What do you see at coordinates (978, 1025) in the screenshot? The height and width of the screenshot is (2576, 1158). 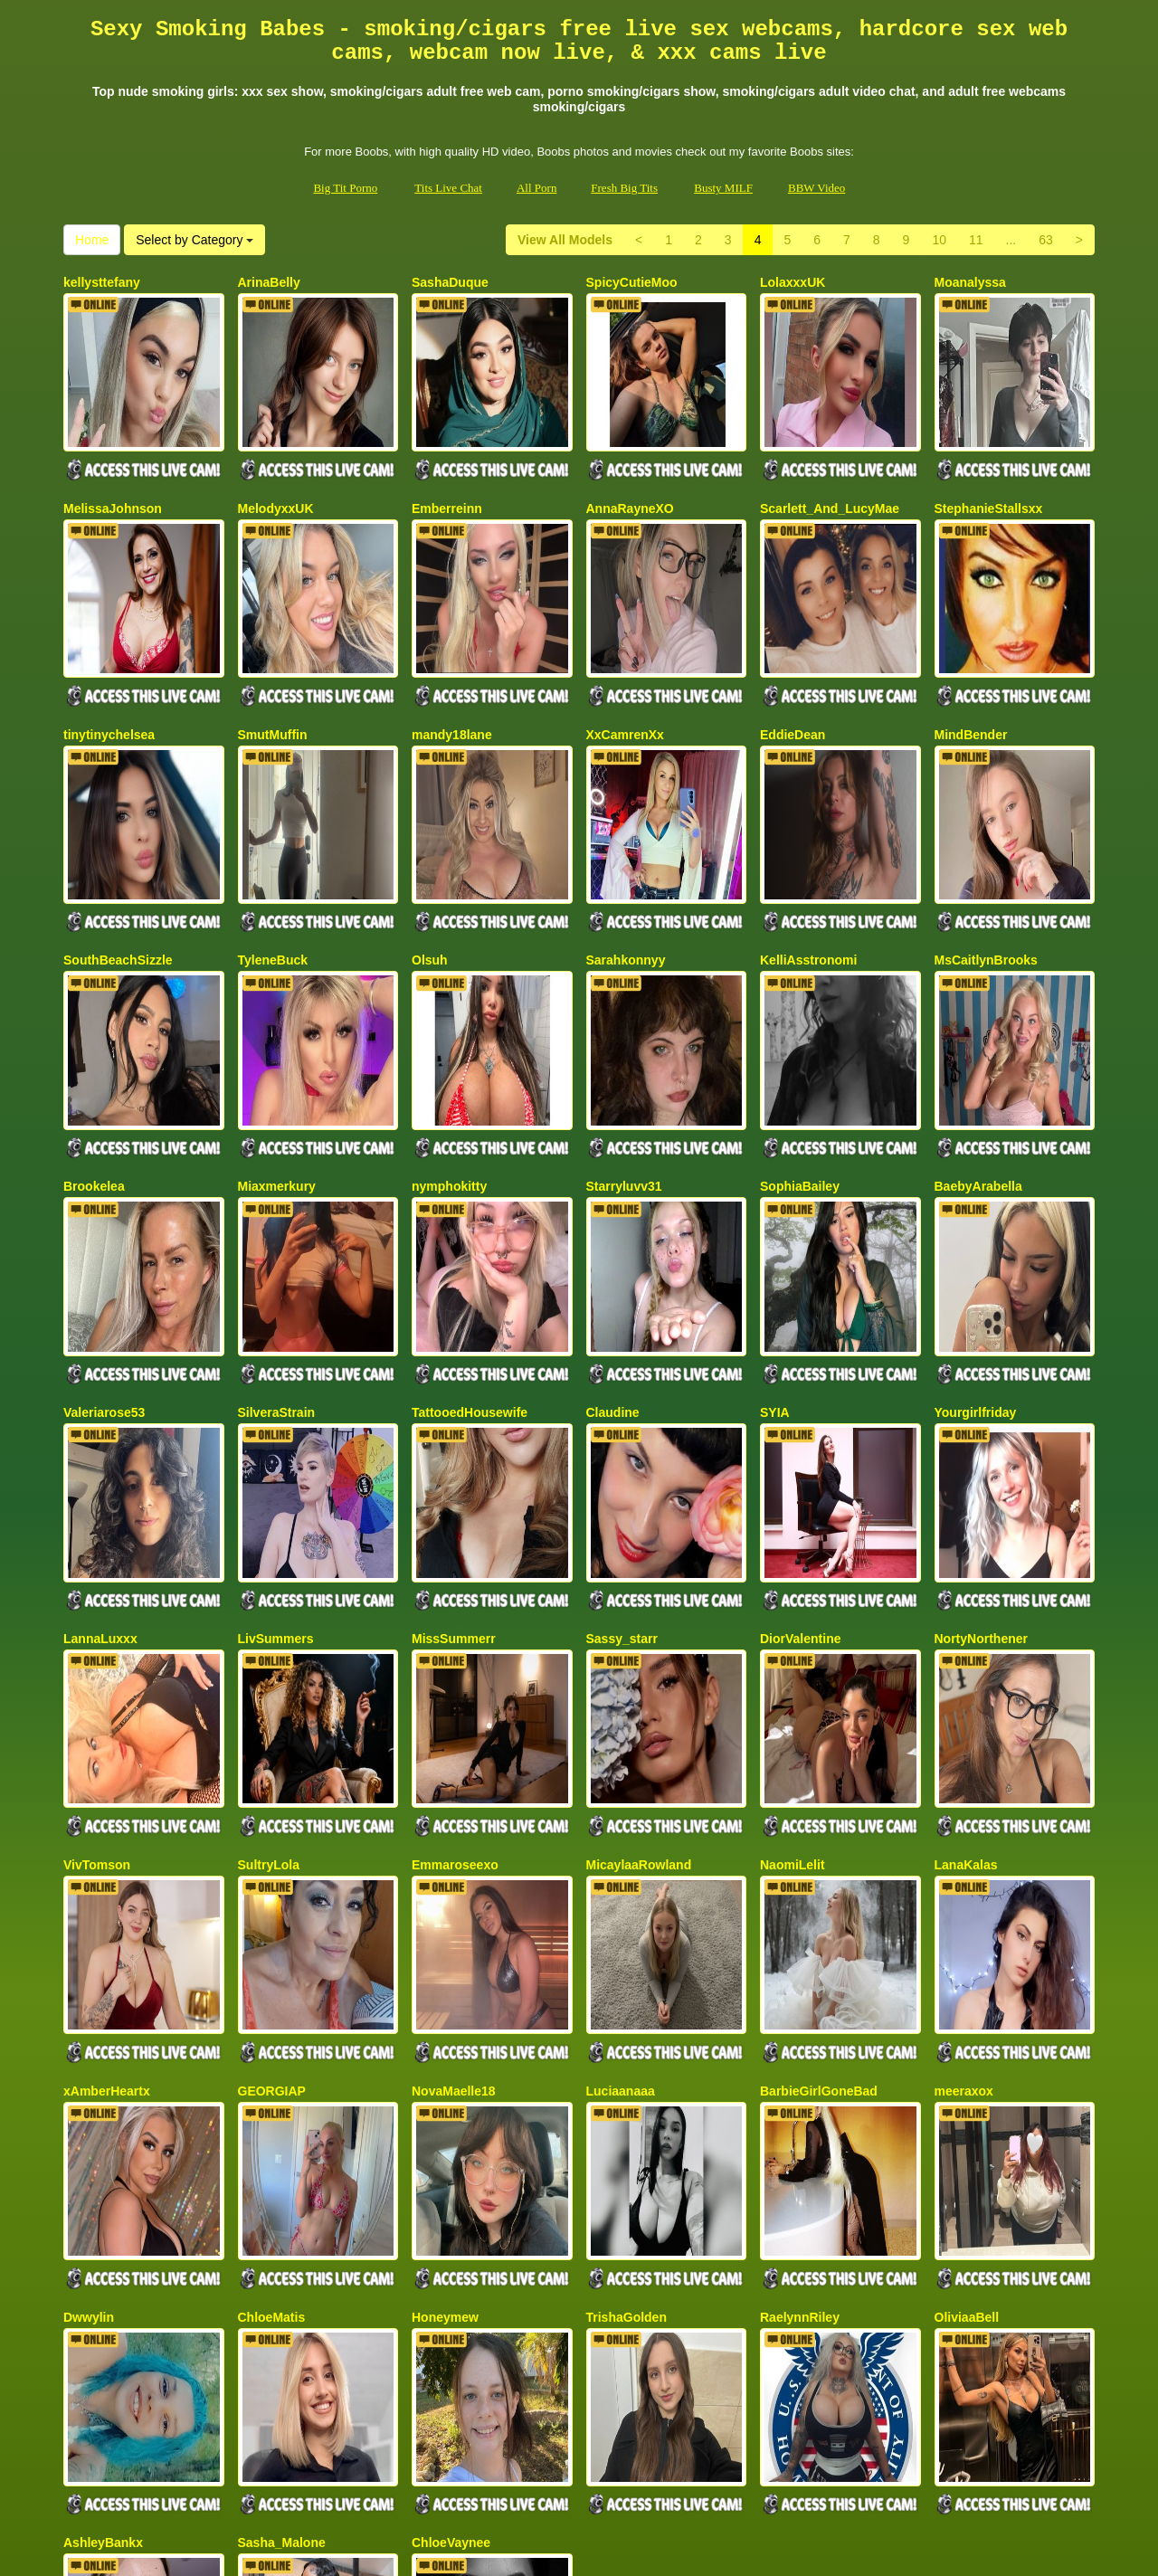 I see `BaebyArabella` at bounding box center [978, 1025].